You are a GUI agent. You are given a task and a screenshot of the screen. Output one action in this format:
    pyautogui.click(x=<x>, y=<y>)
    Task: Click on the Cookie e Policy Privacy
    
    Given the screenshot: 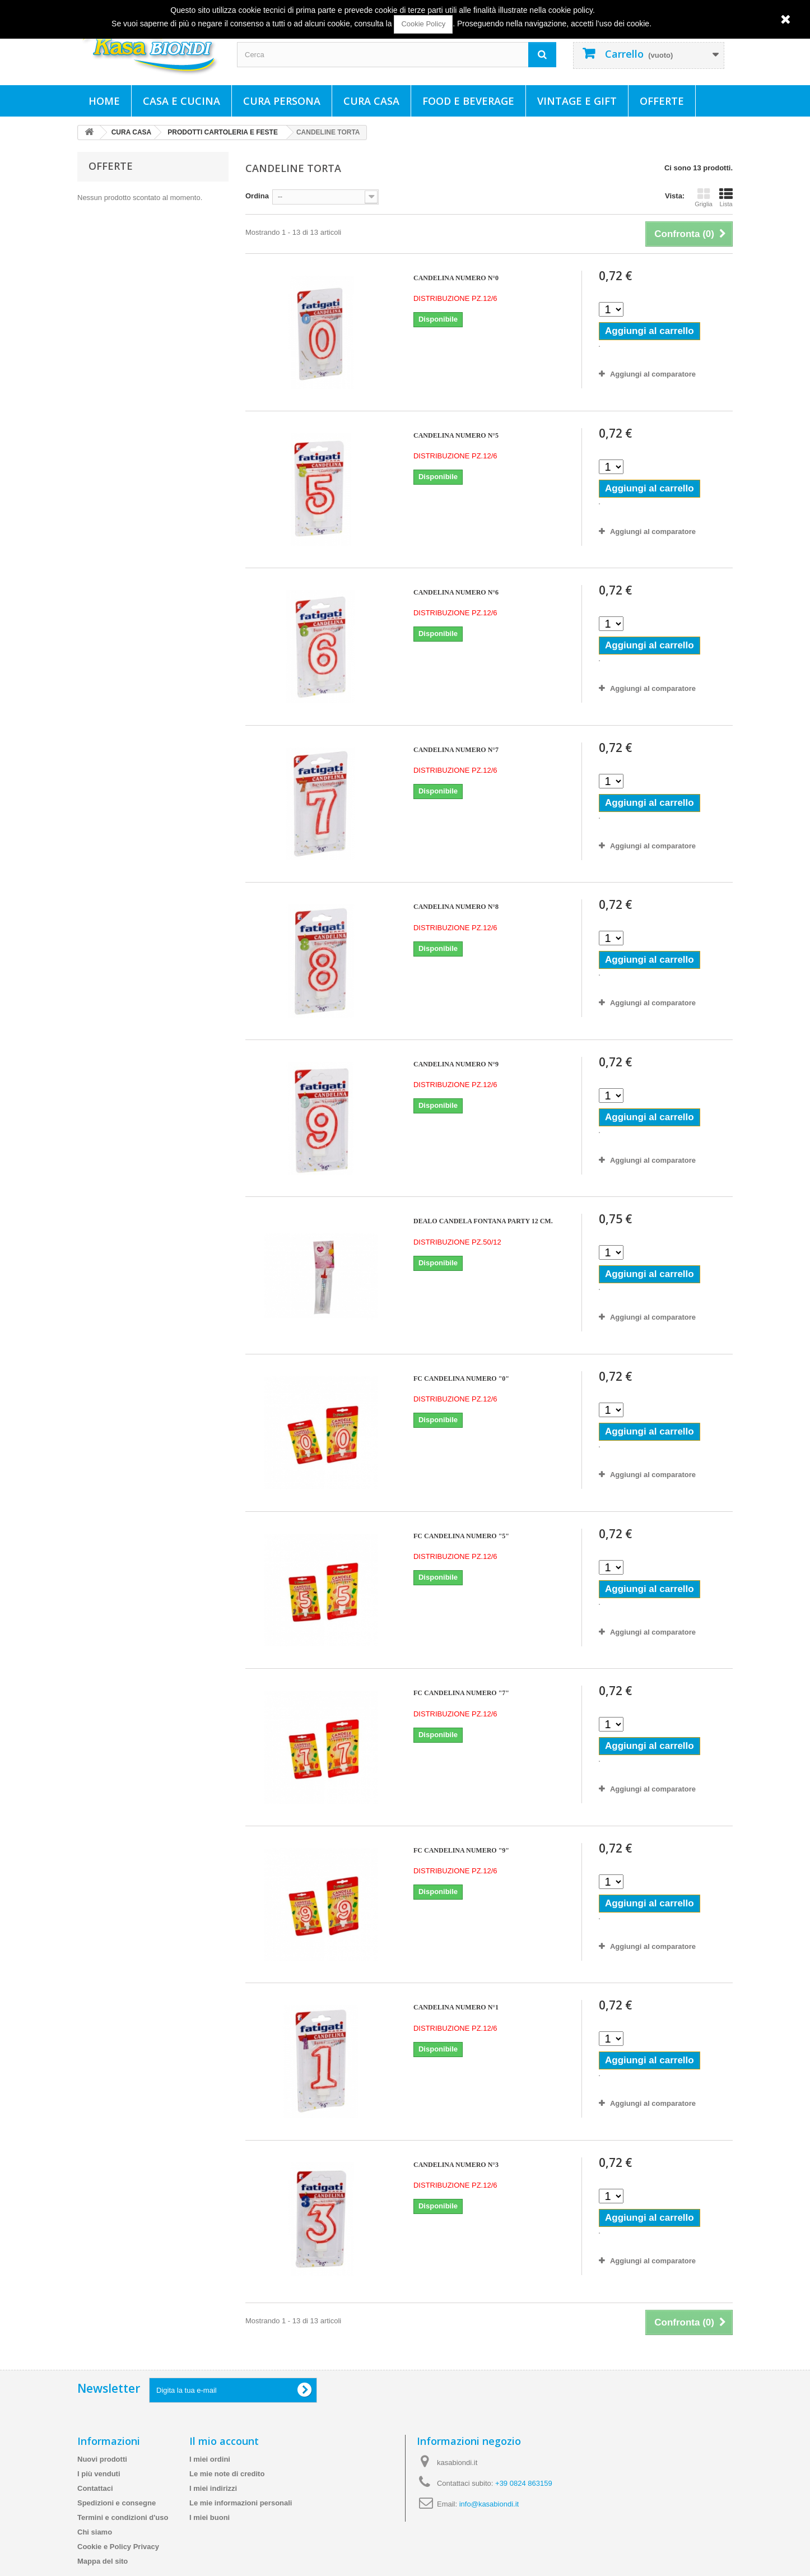 What is the action you would take?
    pyautogui.click(x=118, y=2546)
    